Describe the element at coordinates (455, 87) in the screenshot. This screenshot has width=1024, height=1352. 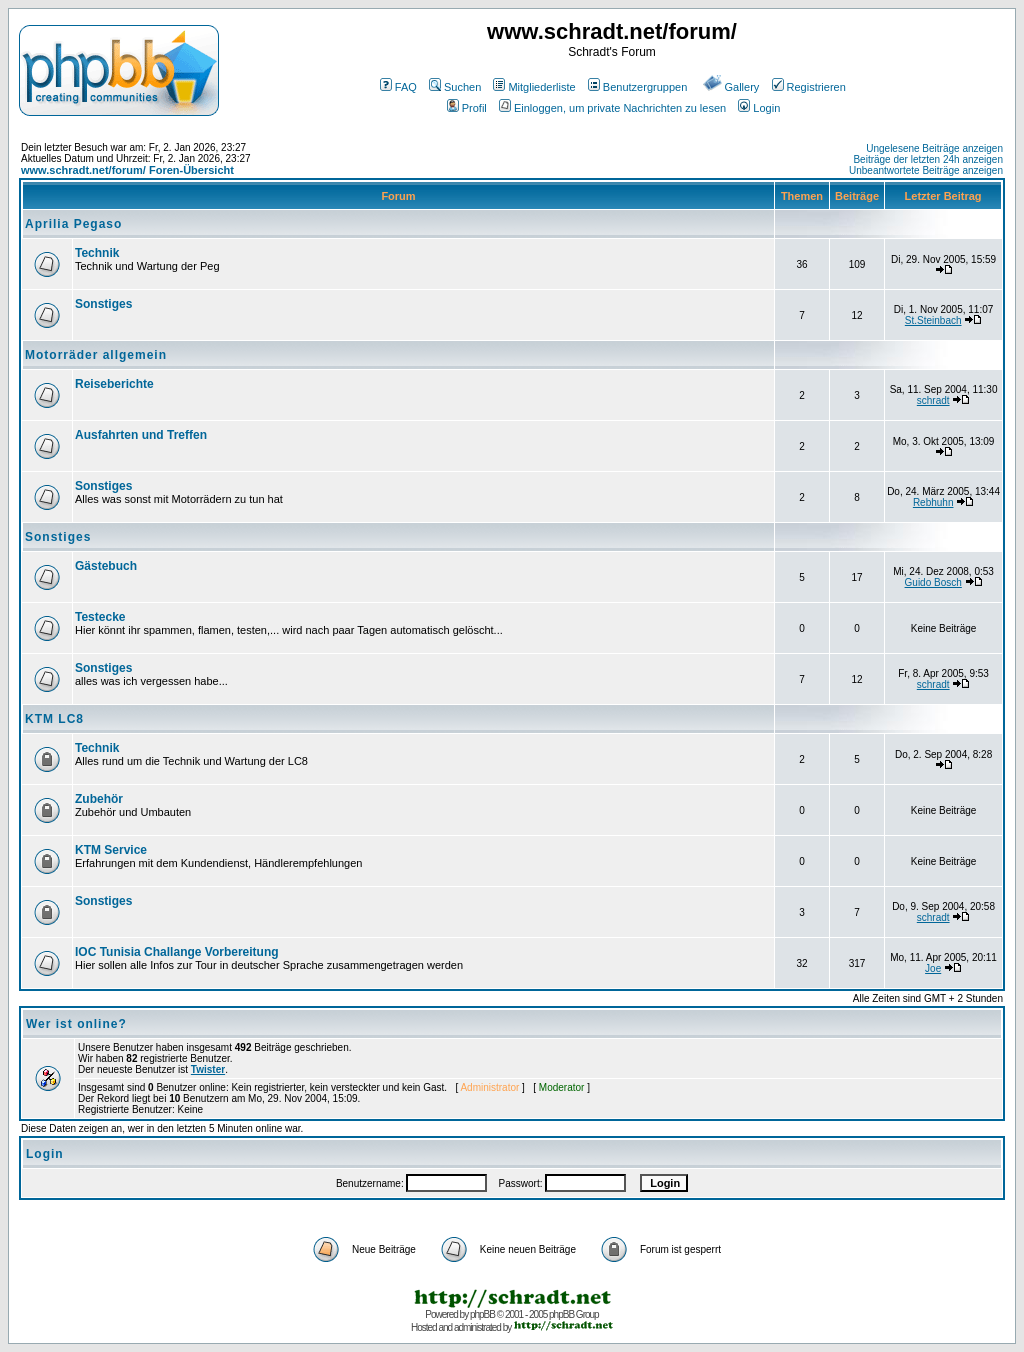
I see `Suchen` at that location.